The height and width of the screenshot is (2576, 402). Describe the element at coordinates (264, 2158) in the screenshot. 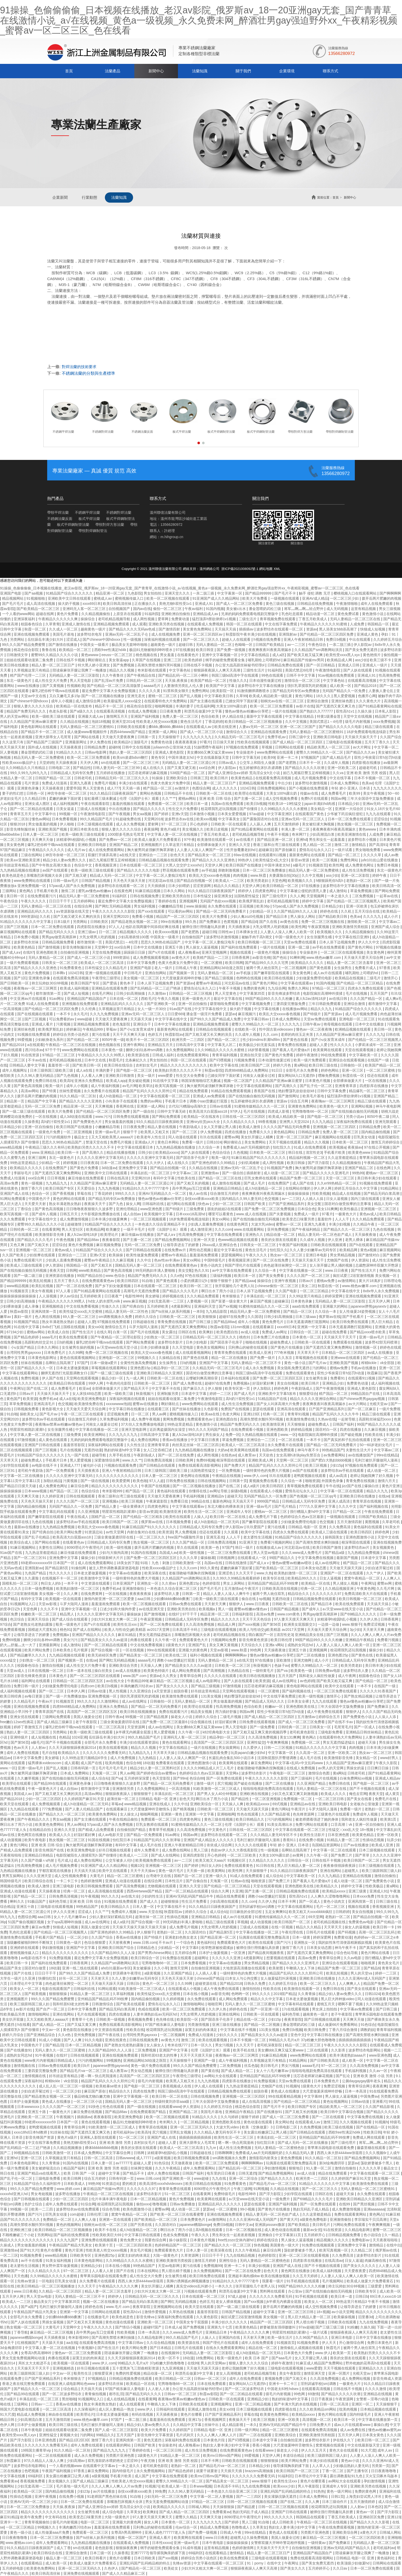

I see `激情影院内射美女` at that location.